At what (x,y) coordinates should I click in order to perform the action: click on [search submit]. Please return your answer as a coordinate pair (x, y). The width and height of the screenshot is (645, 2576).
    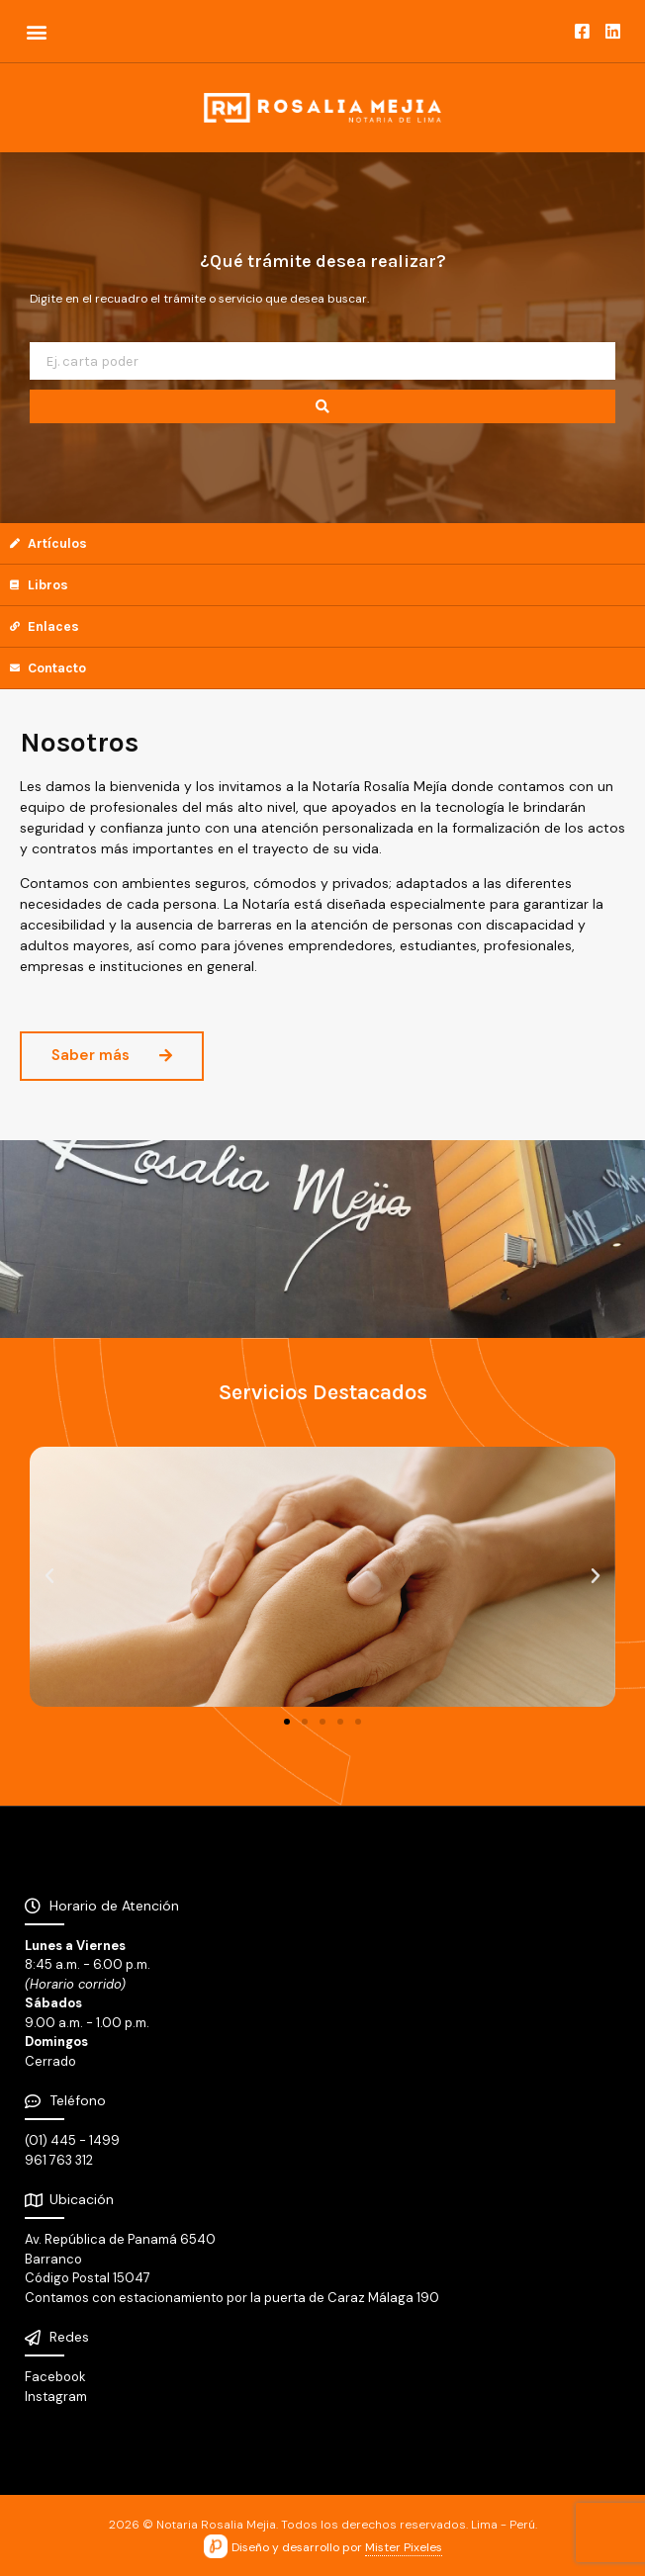
    Looking at the image, I should click on (322, 406).